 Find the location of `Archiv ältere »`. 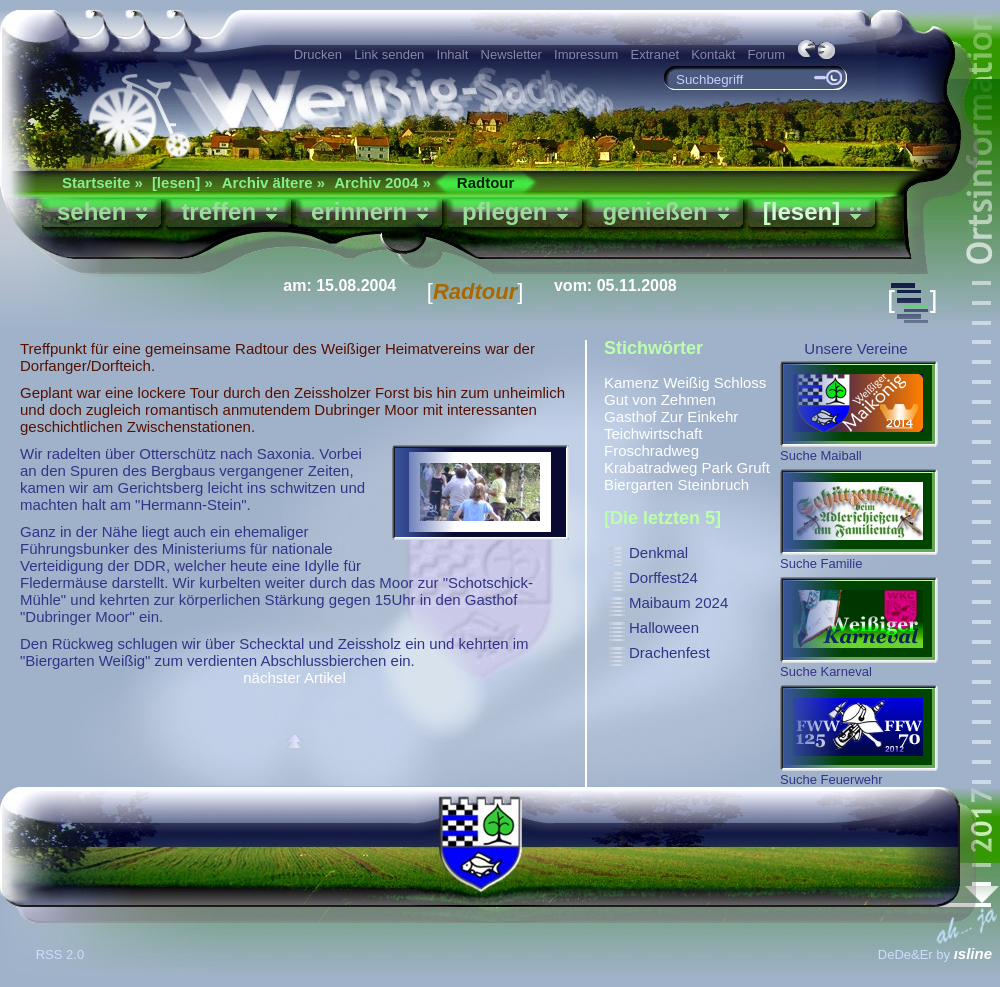

Archiv ältere » is located at coordinates (273, 182).